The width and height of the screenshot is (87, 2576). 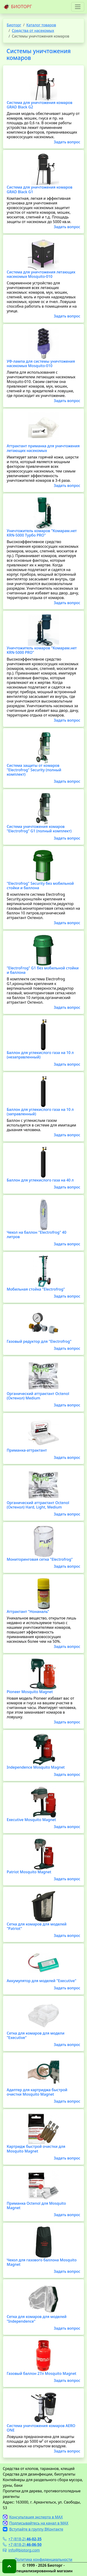 What do you see at coordinates (41, 1980) in the screenshot?
I see `Аккумулятор для моделей "Executive"` at bounding box center [41, 1980].